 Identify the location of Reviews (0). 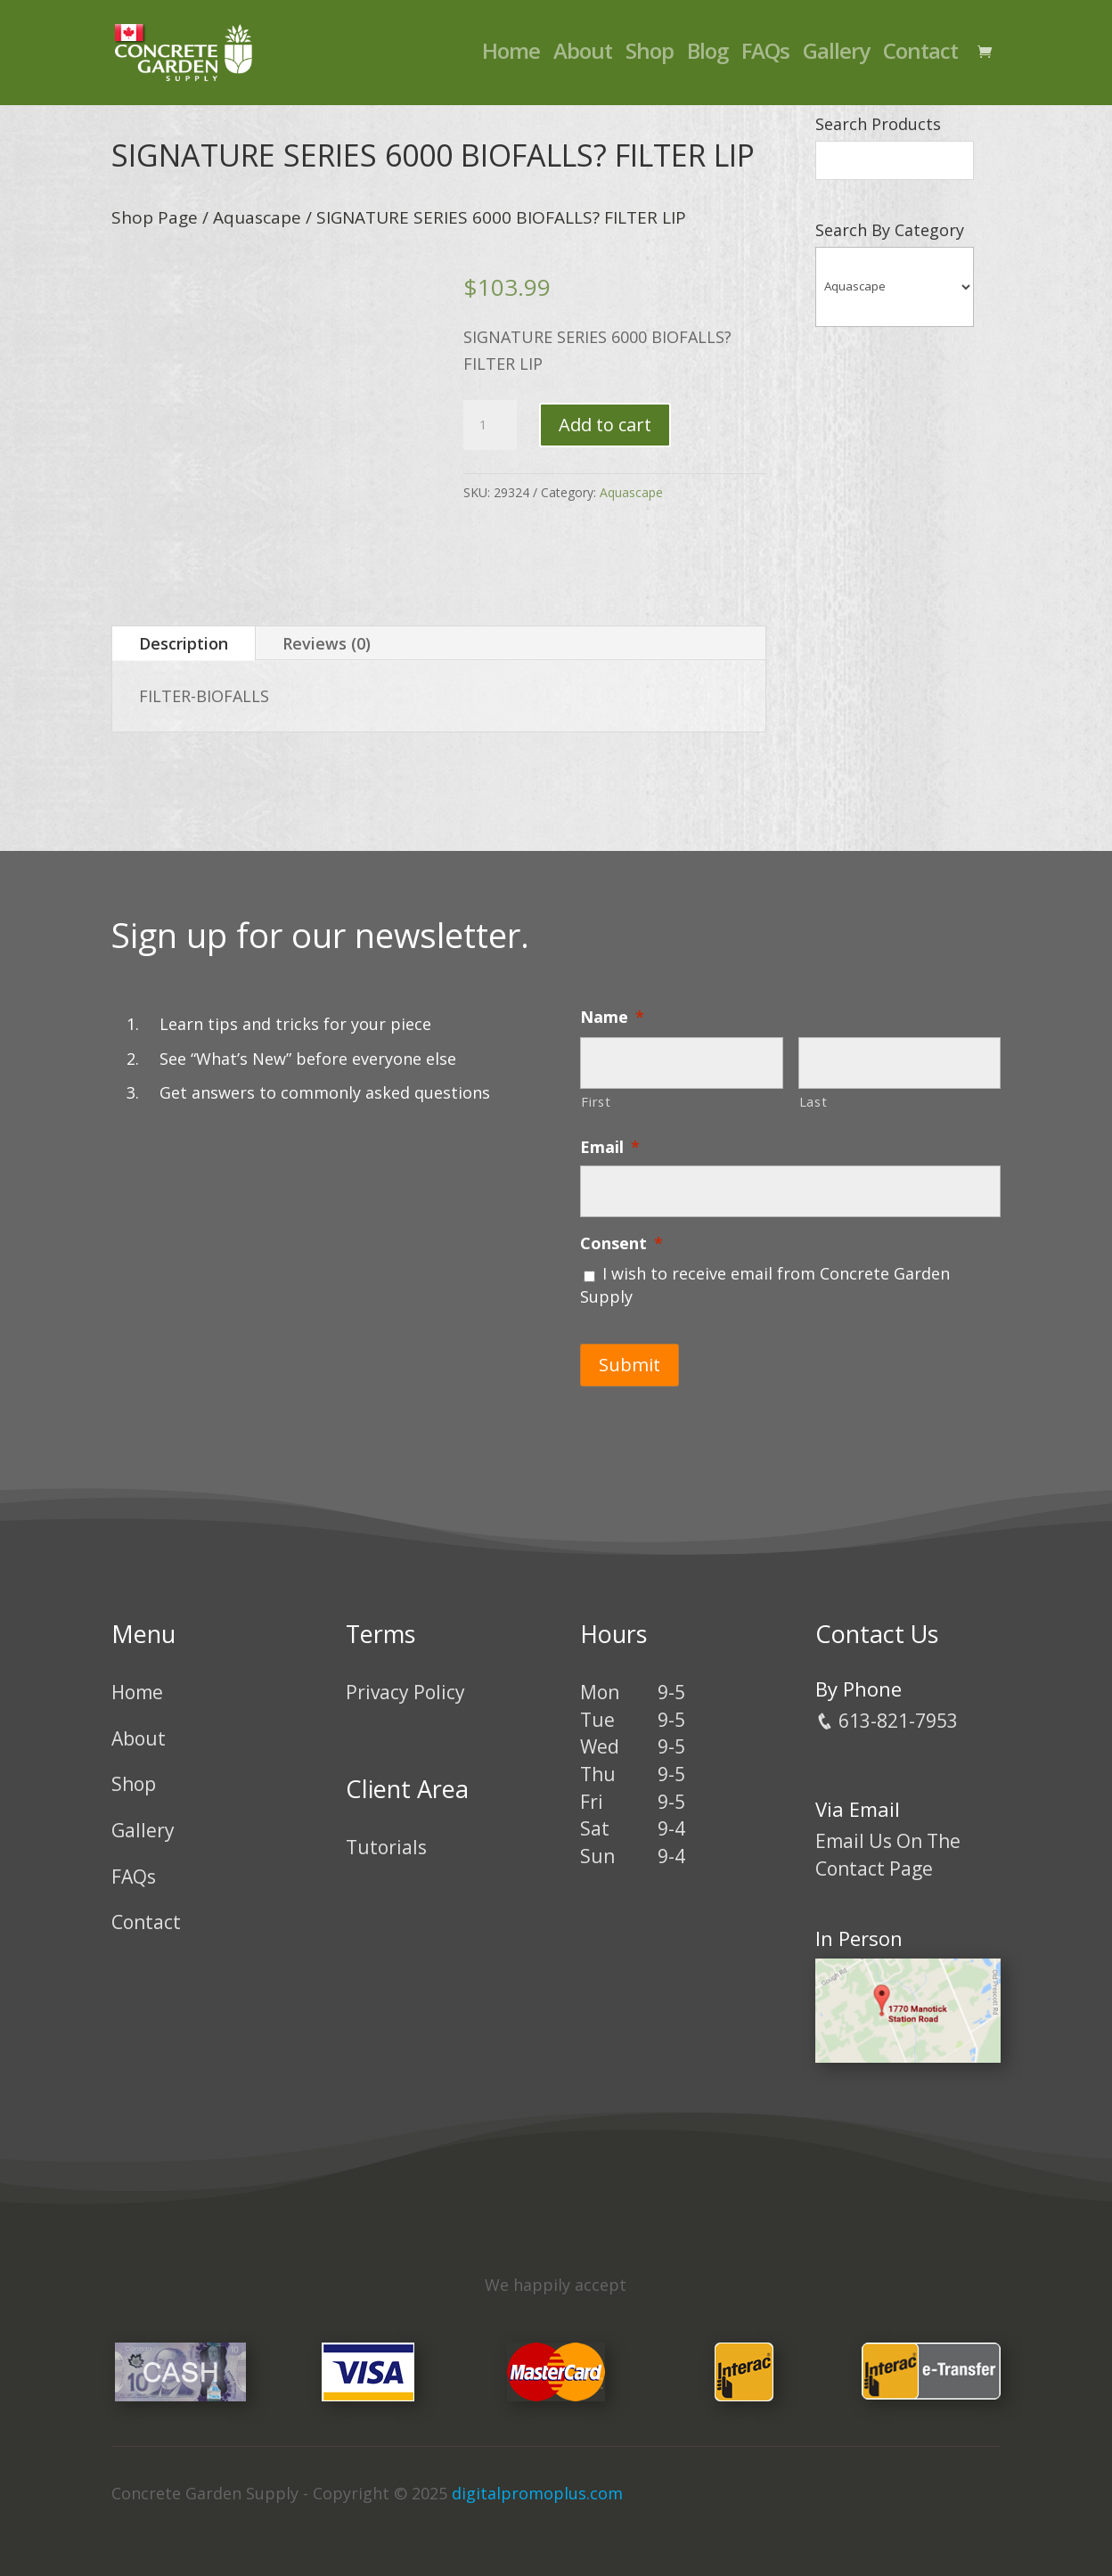
(326, 643).